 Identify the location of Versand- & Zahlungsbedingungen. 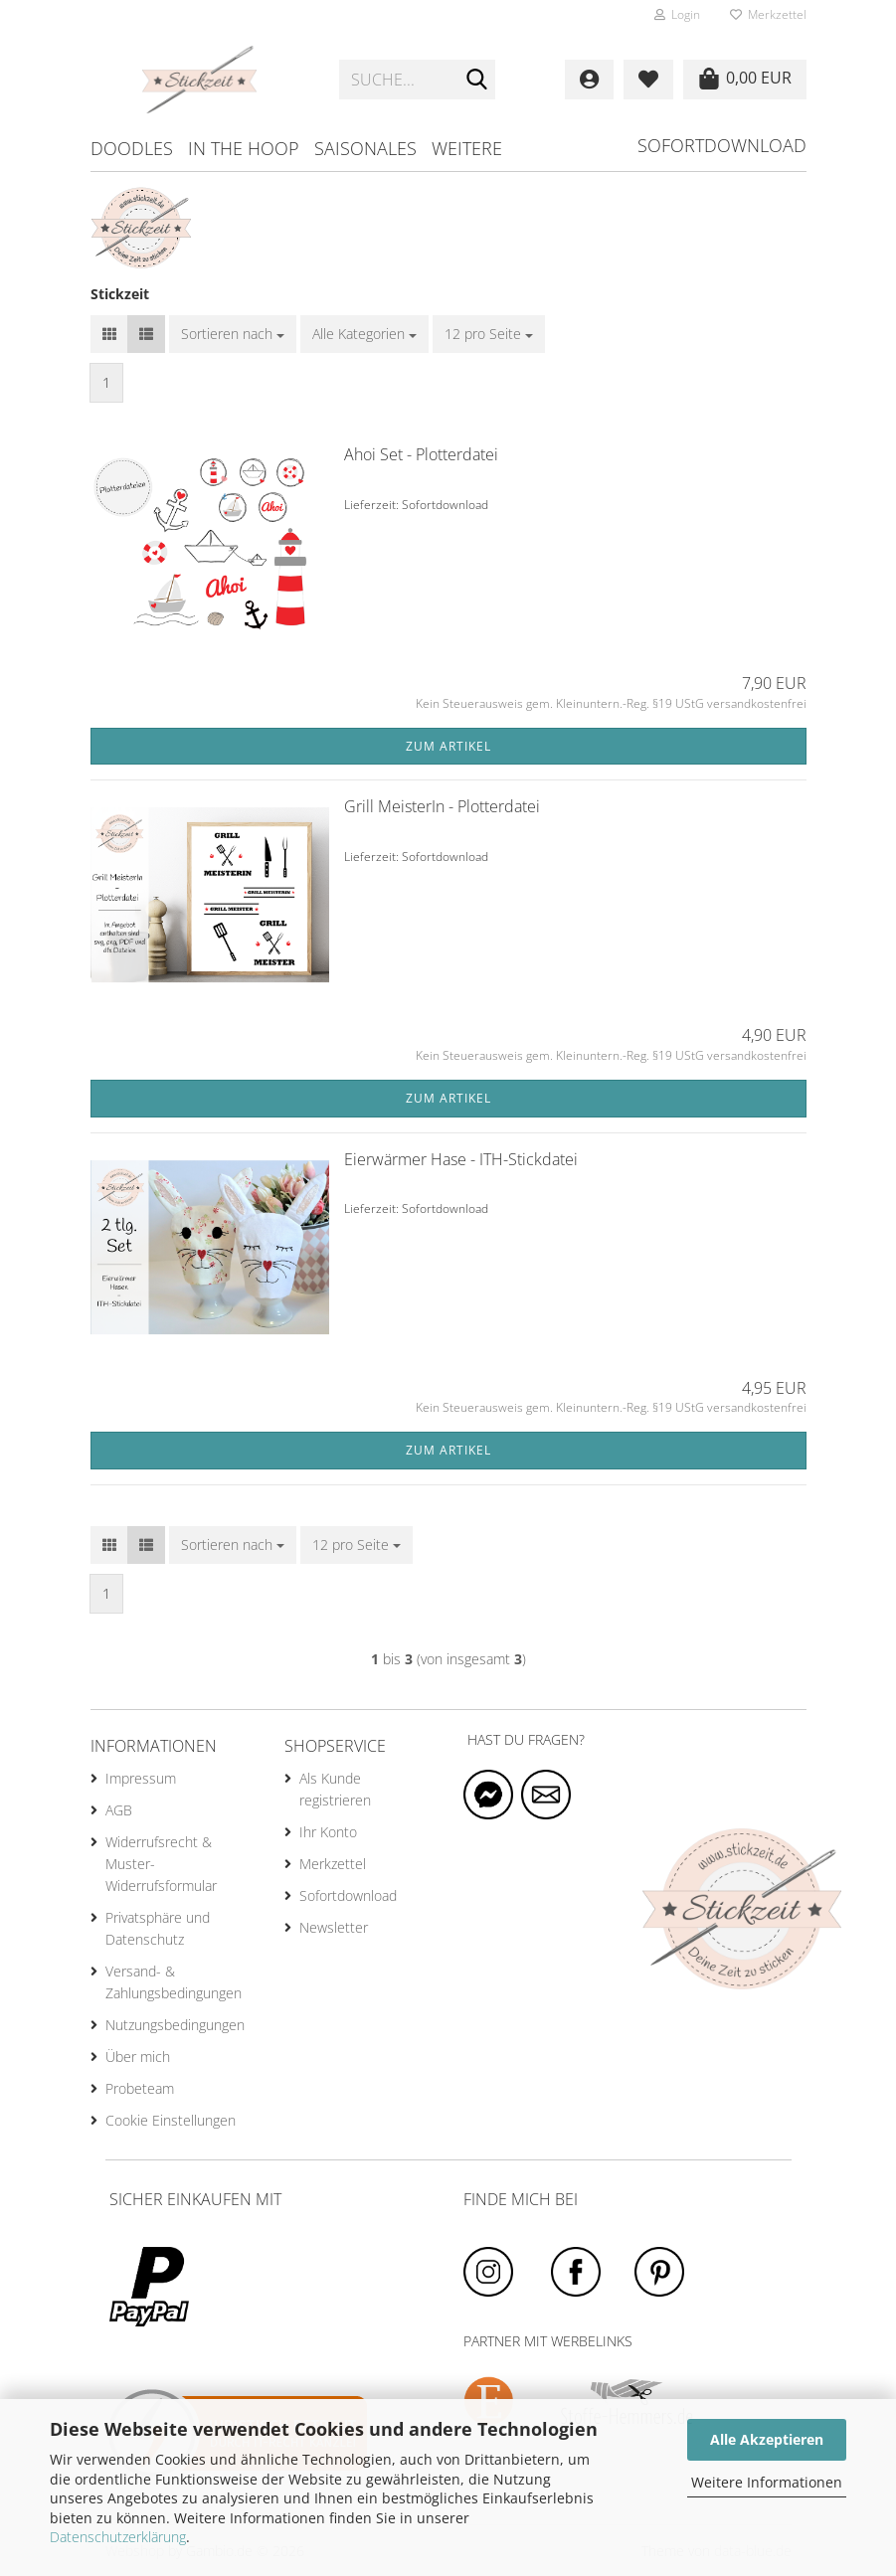
(173, 1982).